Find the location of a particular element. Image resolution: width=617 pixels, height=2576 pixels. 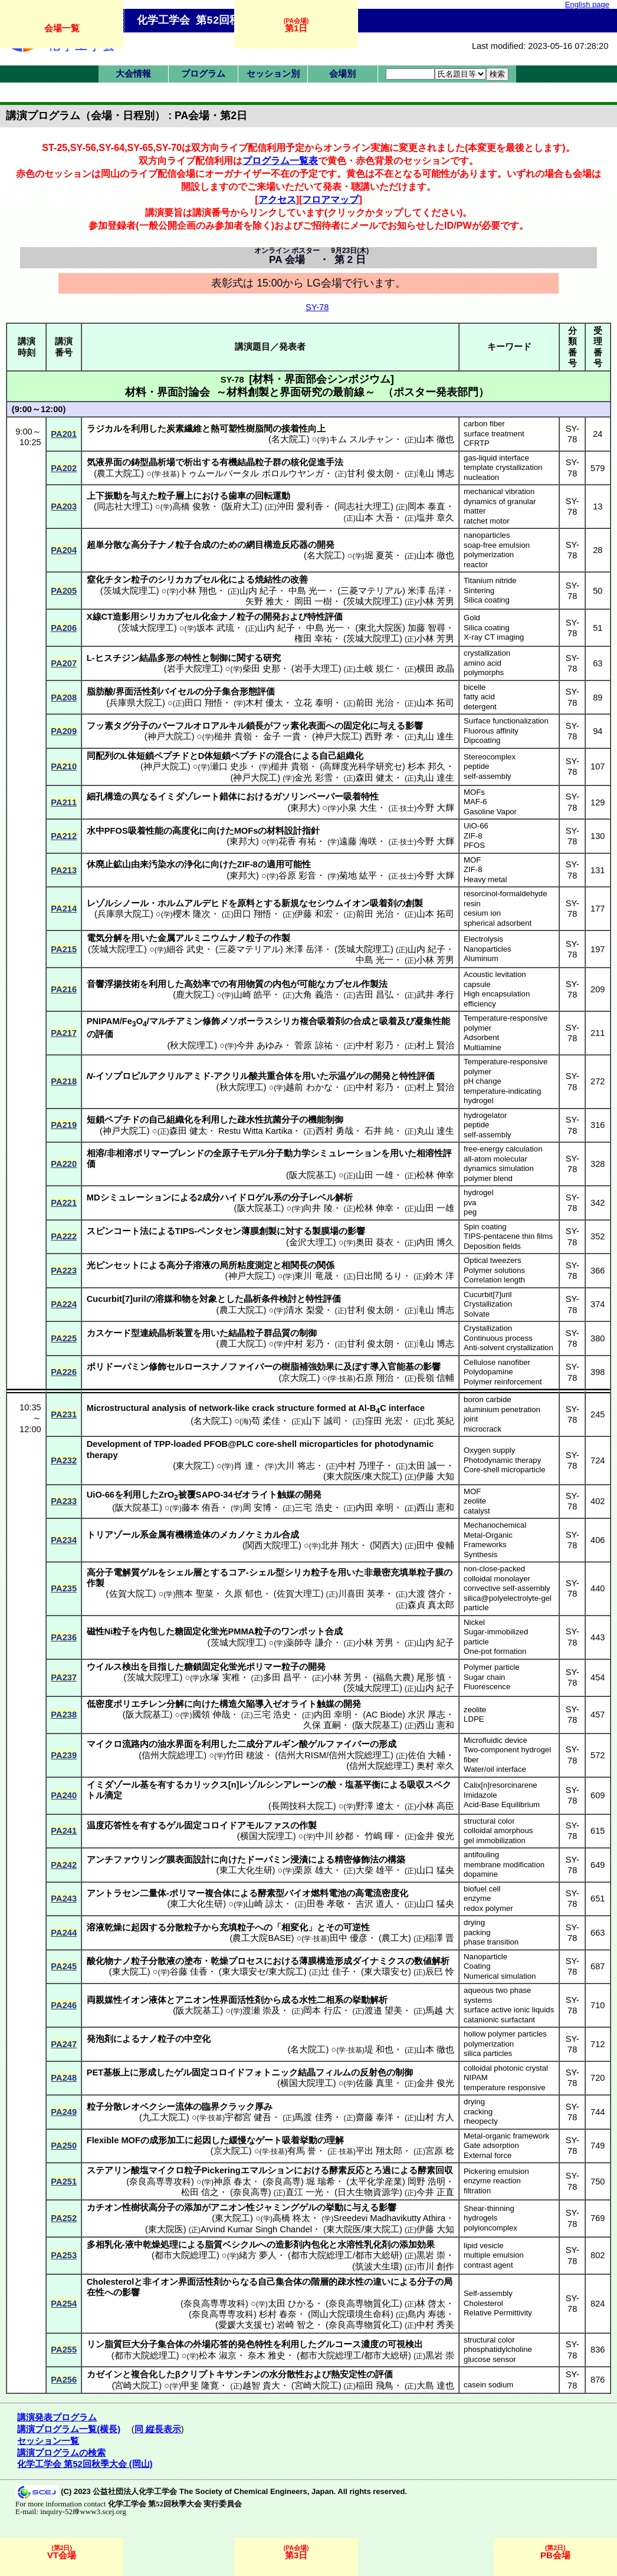

國領 伸哉 is located at coordinates (211, 1714).